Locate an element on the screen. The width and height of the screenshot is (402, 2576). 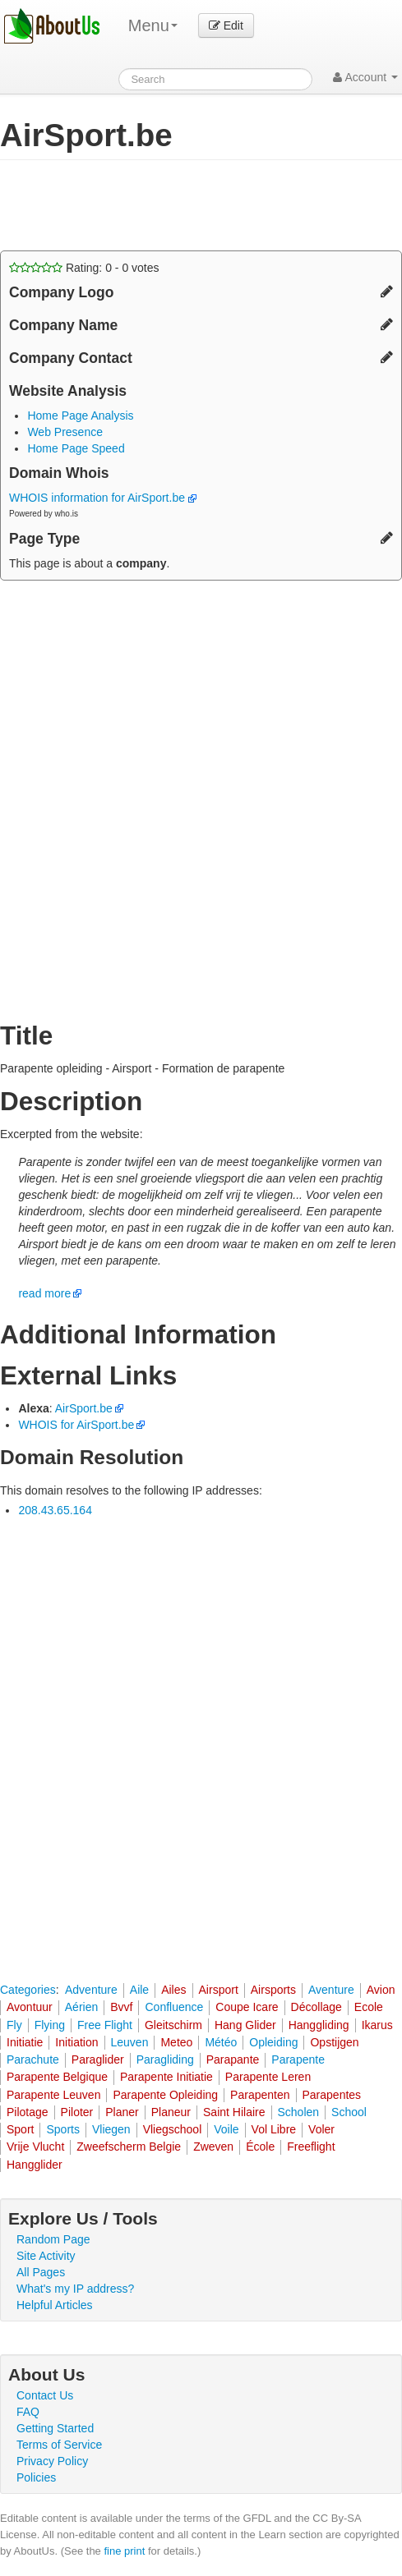
Edit is located at coordinates (226, 25).